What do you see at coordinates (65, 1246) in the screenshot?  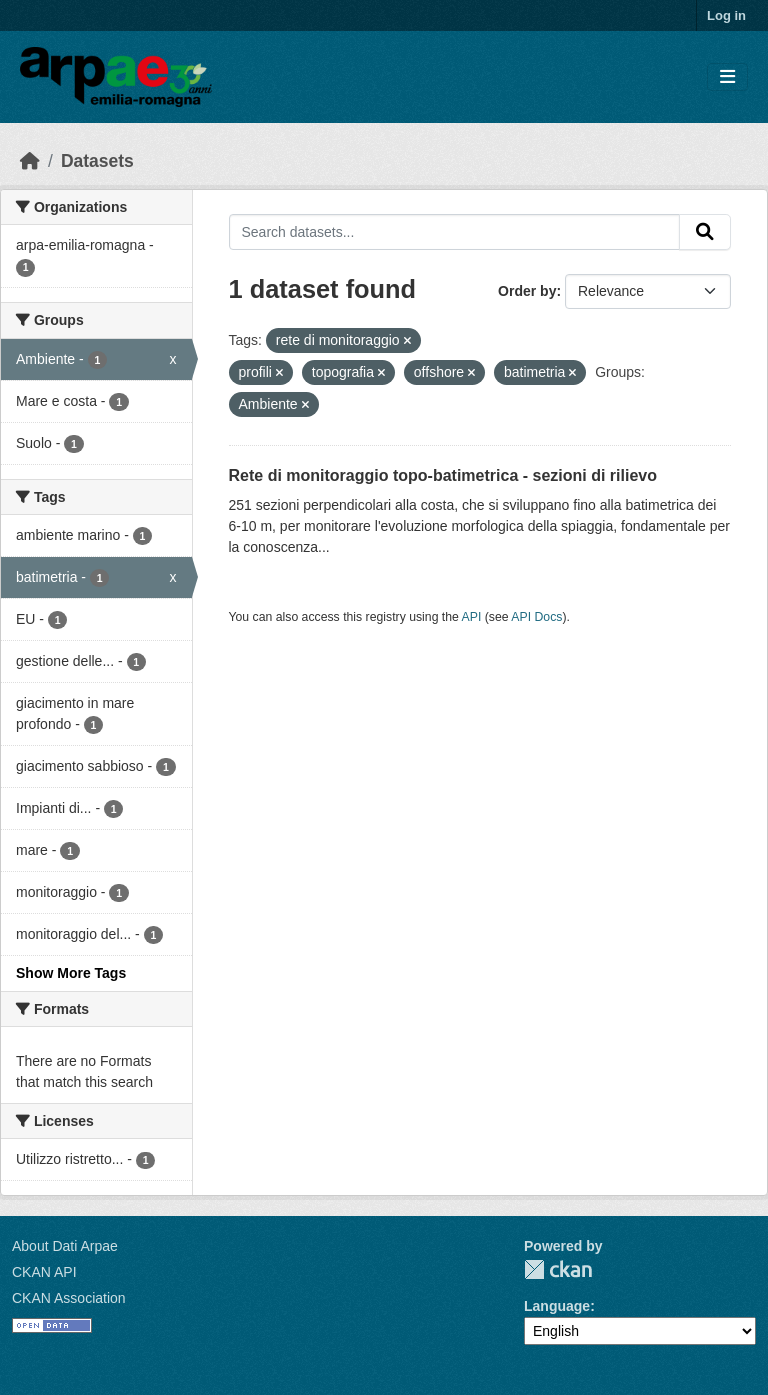 I see `About Dati Arpae` at bounding box center [65, 1246].